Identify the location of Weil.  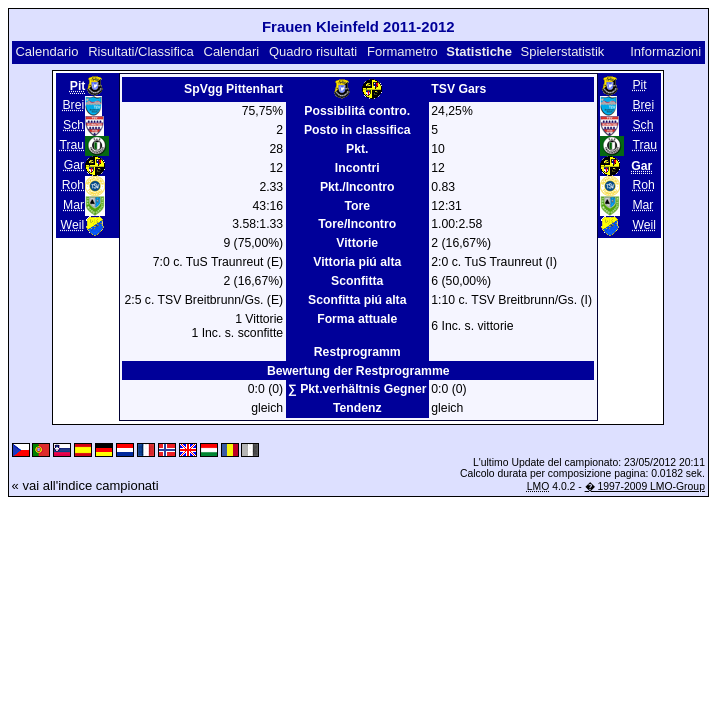
(73, 225).